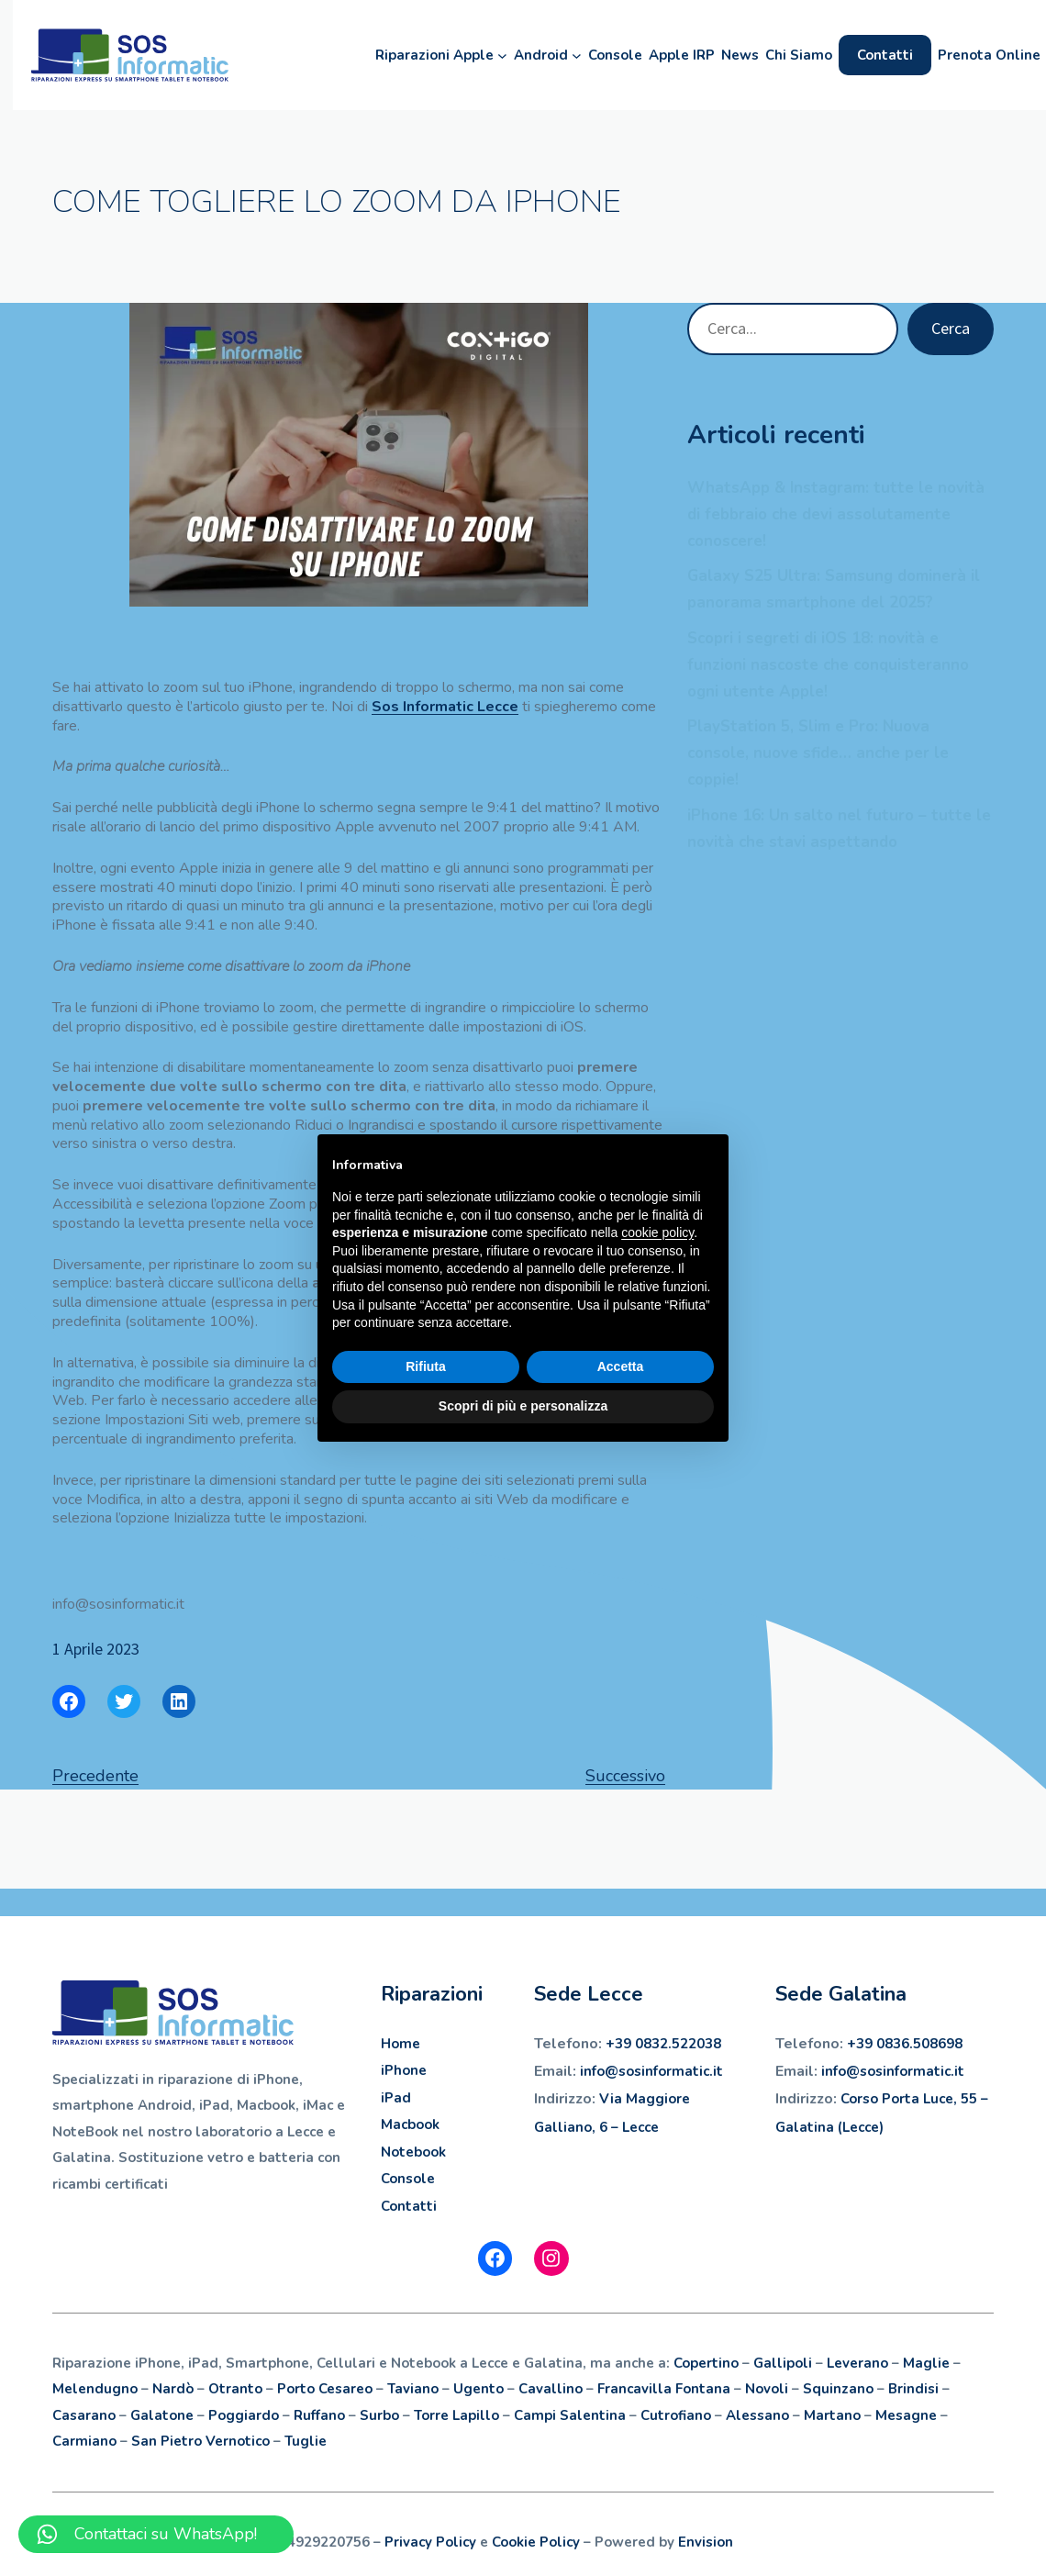 The width and height of the screenshot is (1046, 2576). I want to click on sosinformatic, so click(663, 2071).